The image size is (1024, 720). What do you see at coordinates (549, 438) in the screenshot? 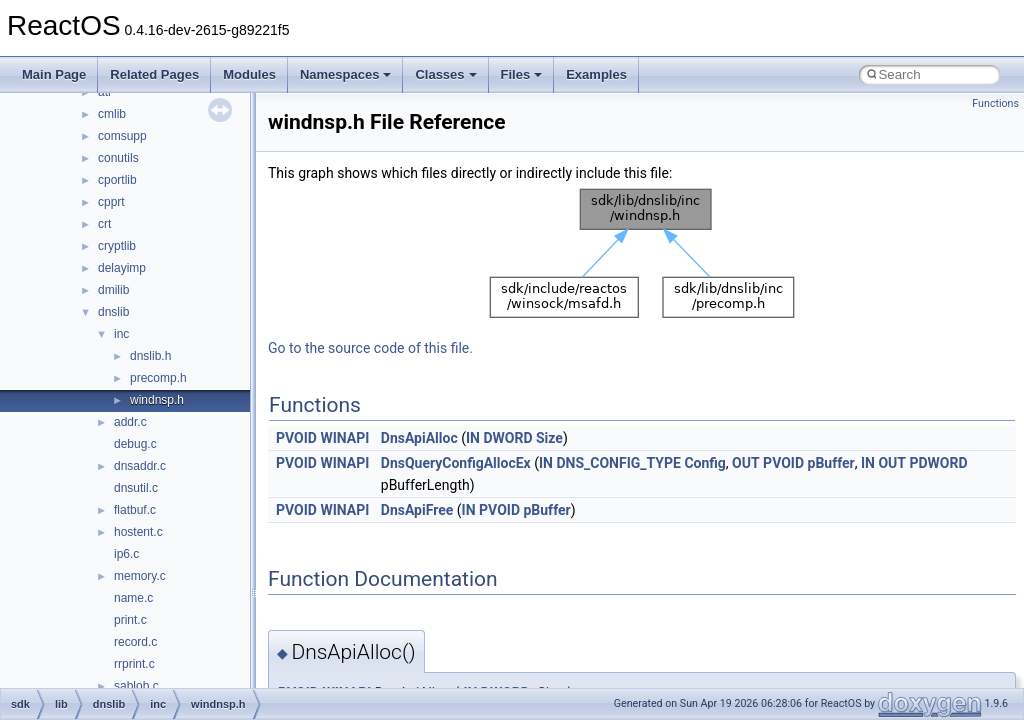
I see `Size` at bounding box center [549, 438].